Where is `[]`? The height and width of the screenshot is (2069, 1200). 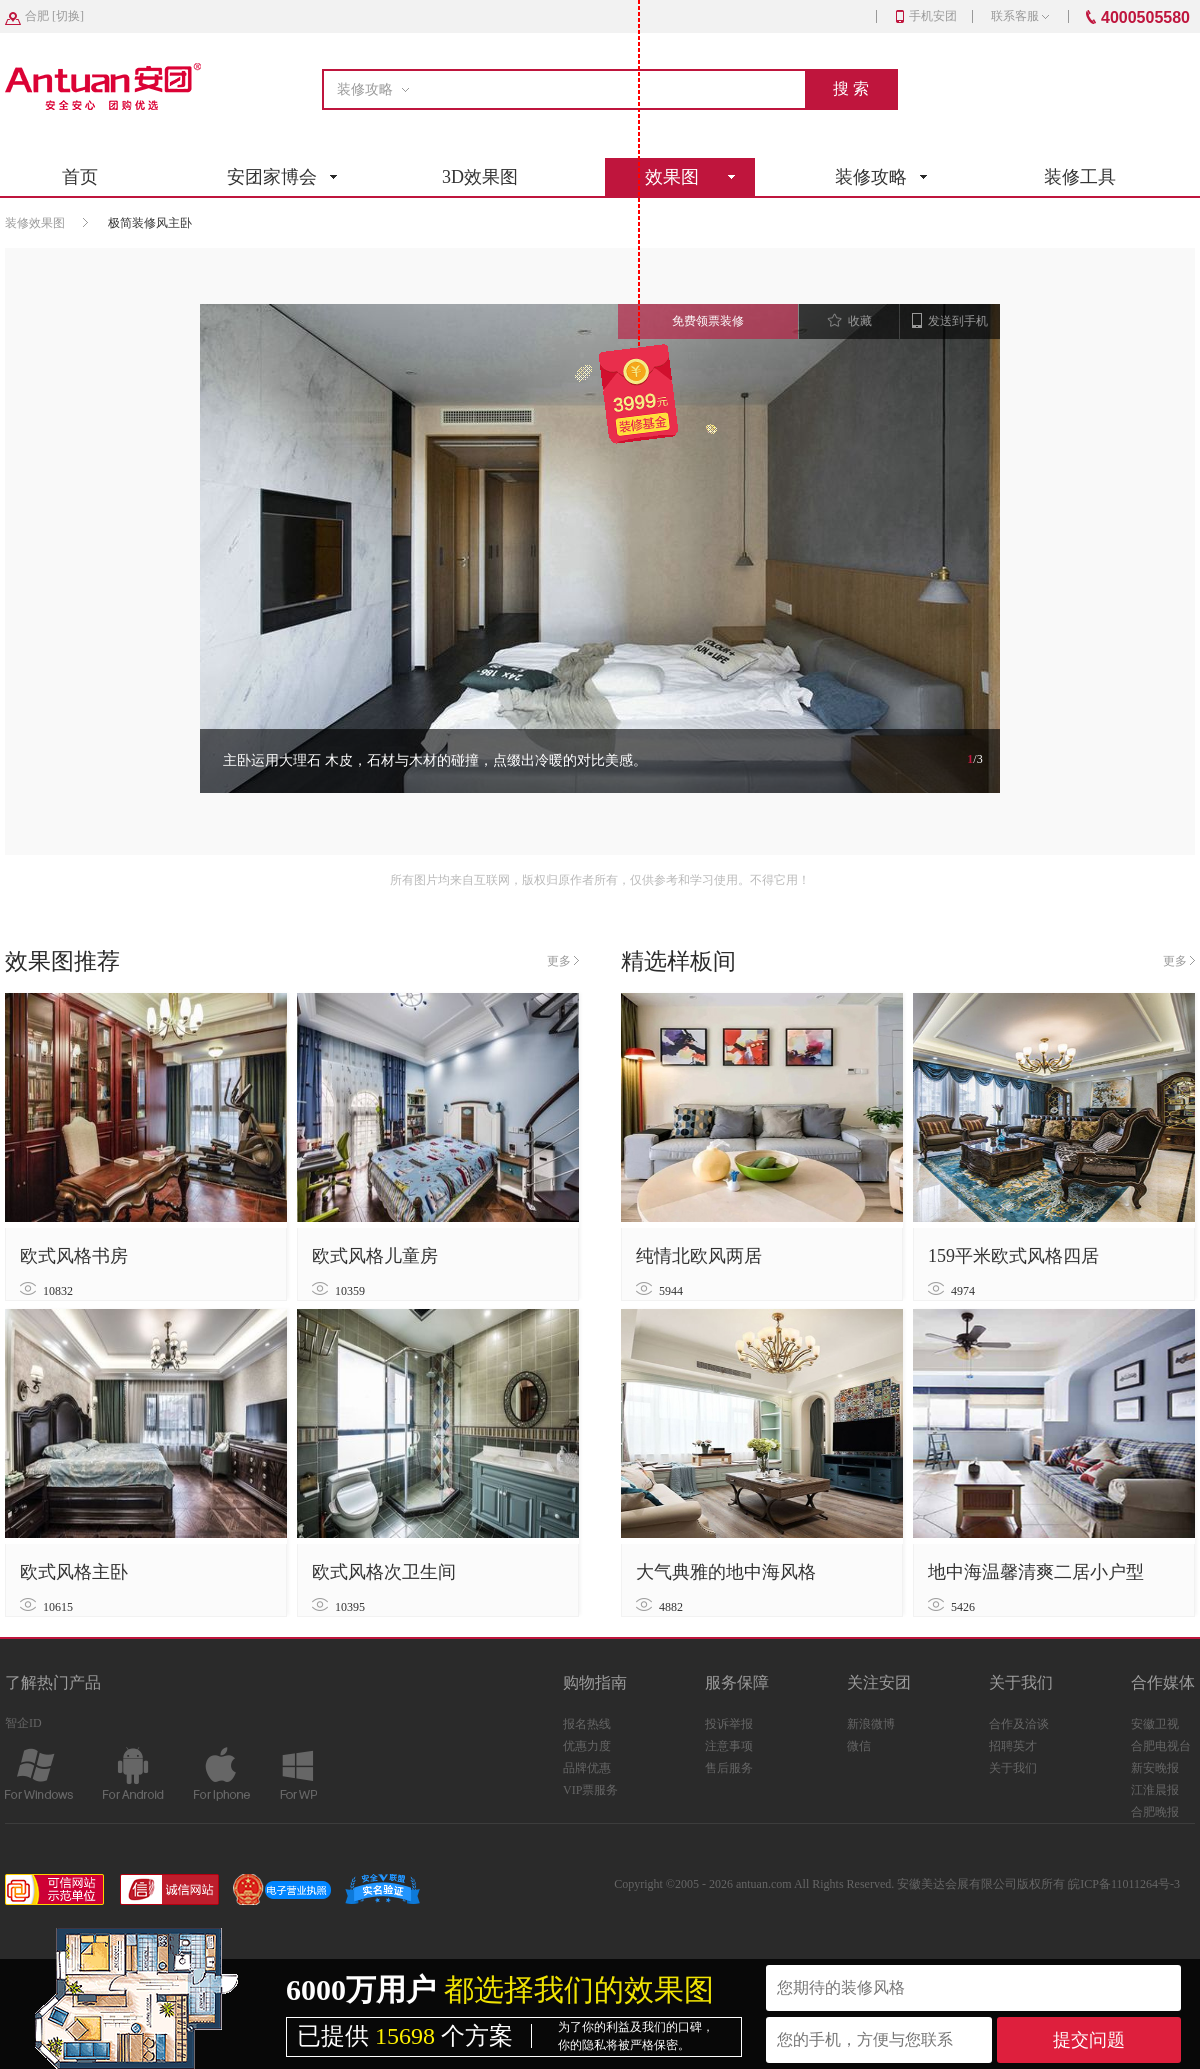
[] is located at coordinates (54, 16).